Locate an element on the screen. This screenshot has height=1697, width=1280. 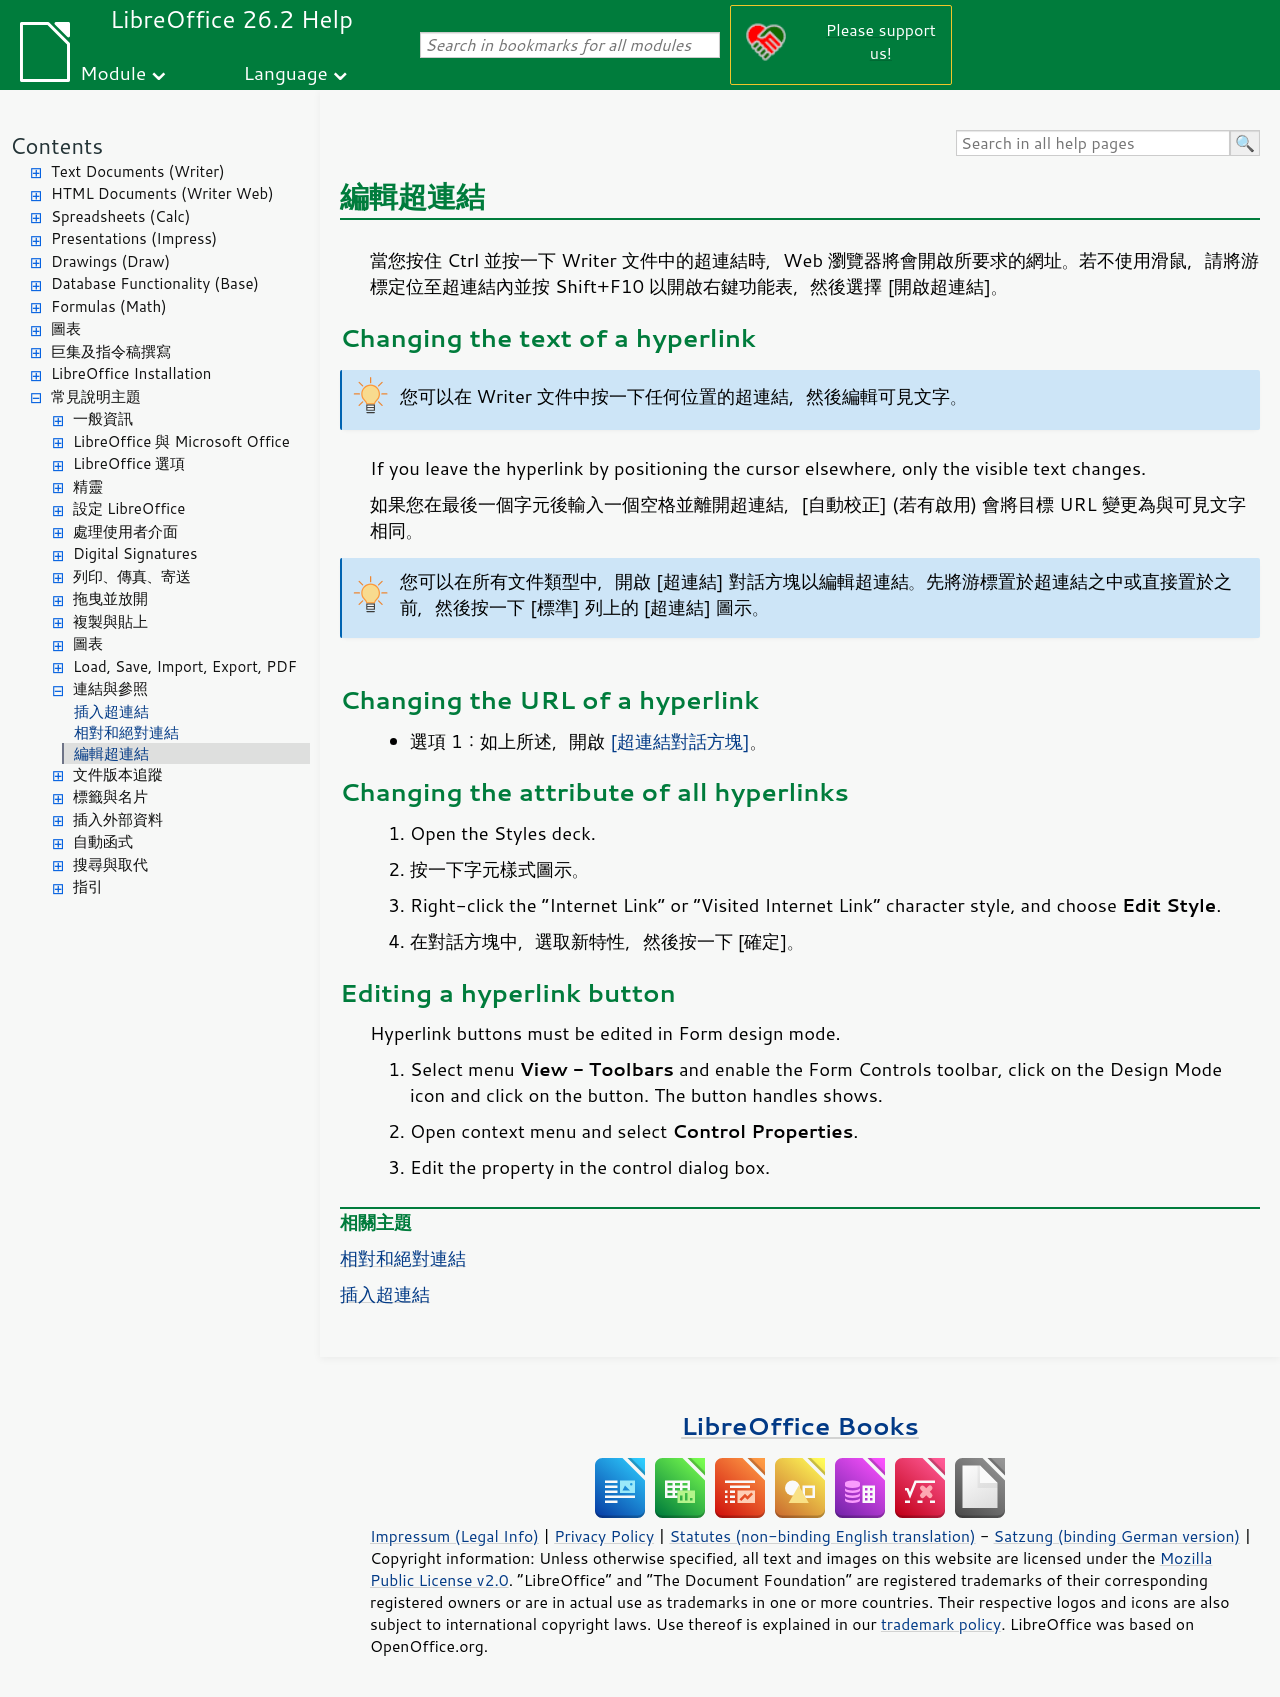
相對和絕對連結 is located at coordinates (126, 732).